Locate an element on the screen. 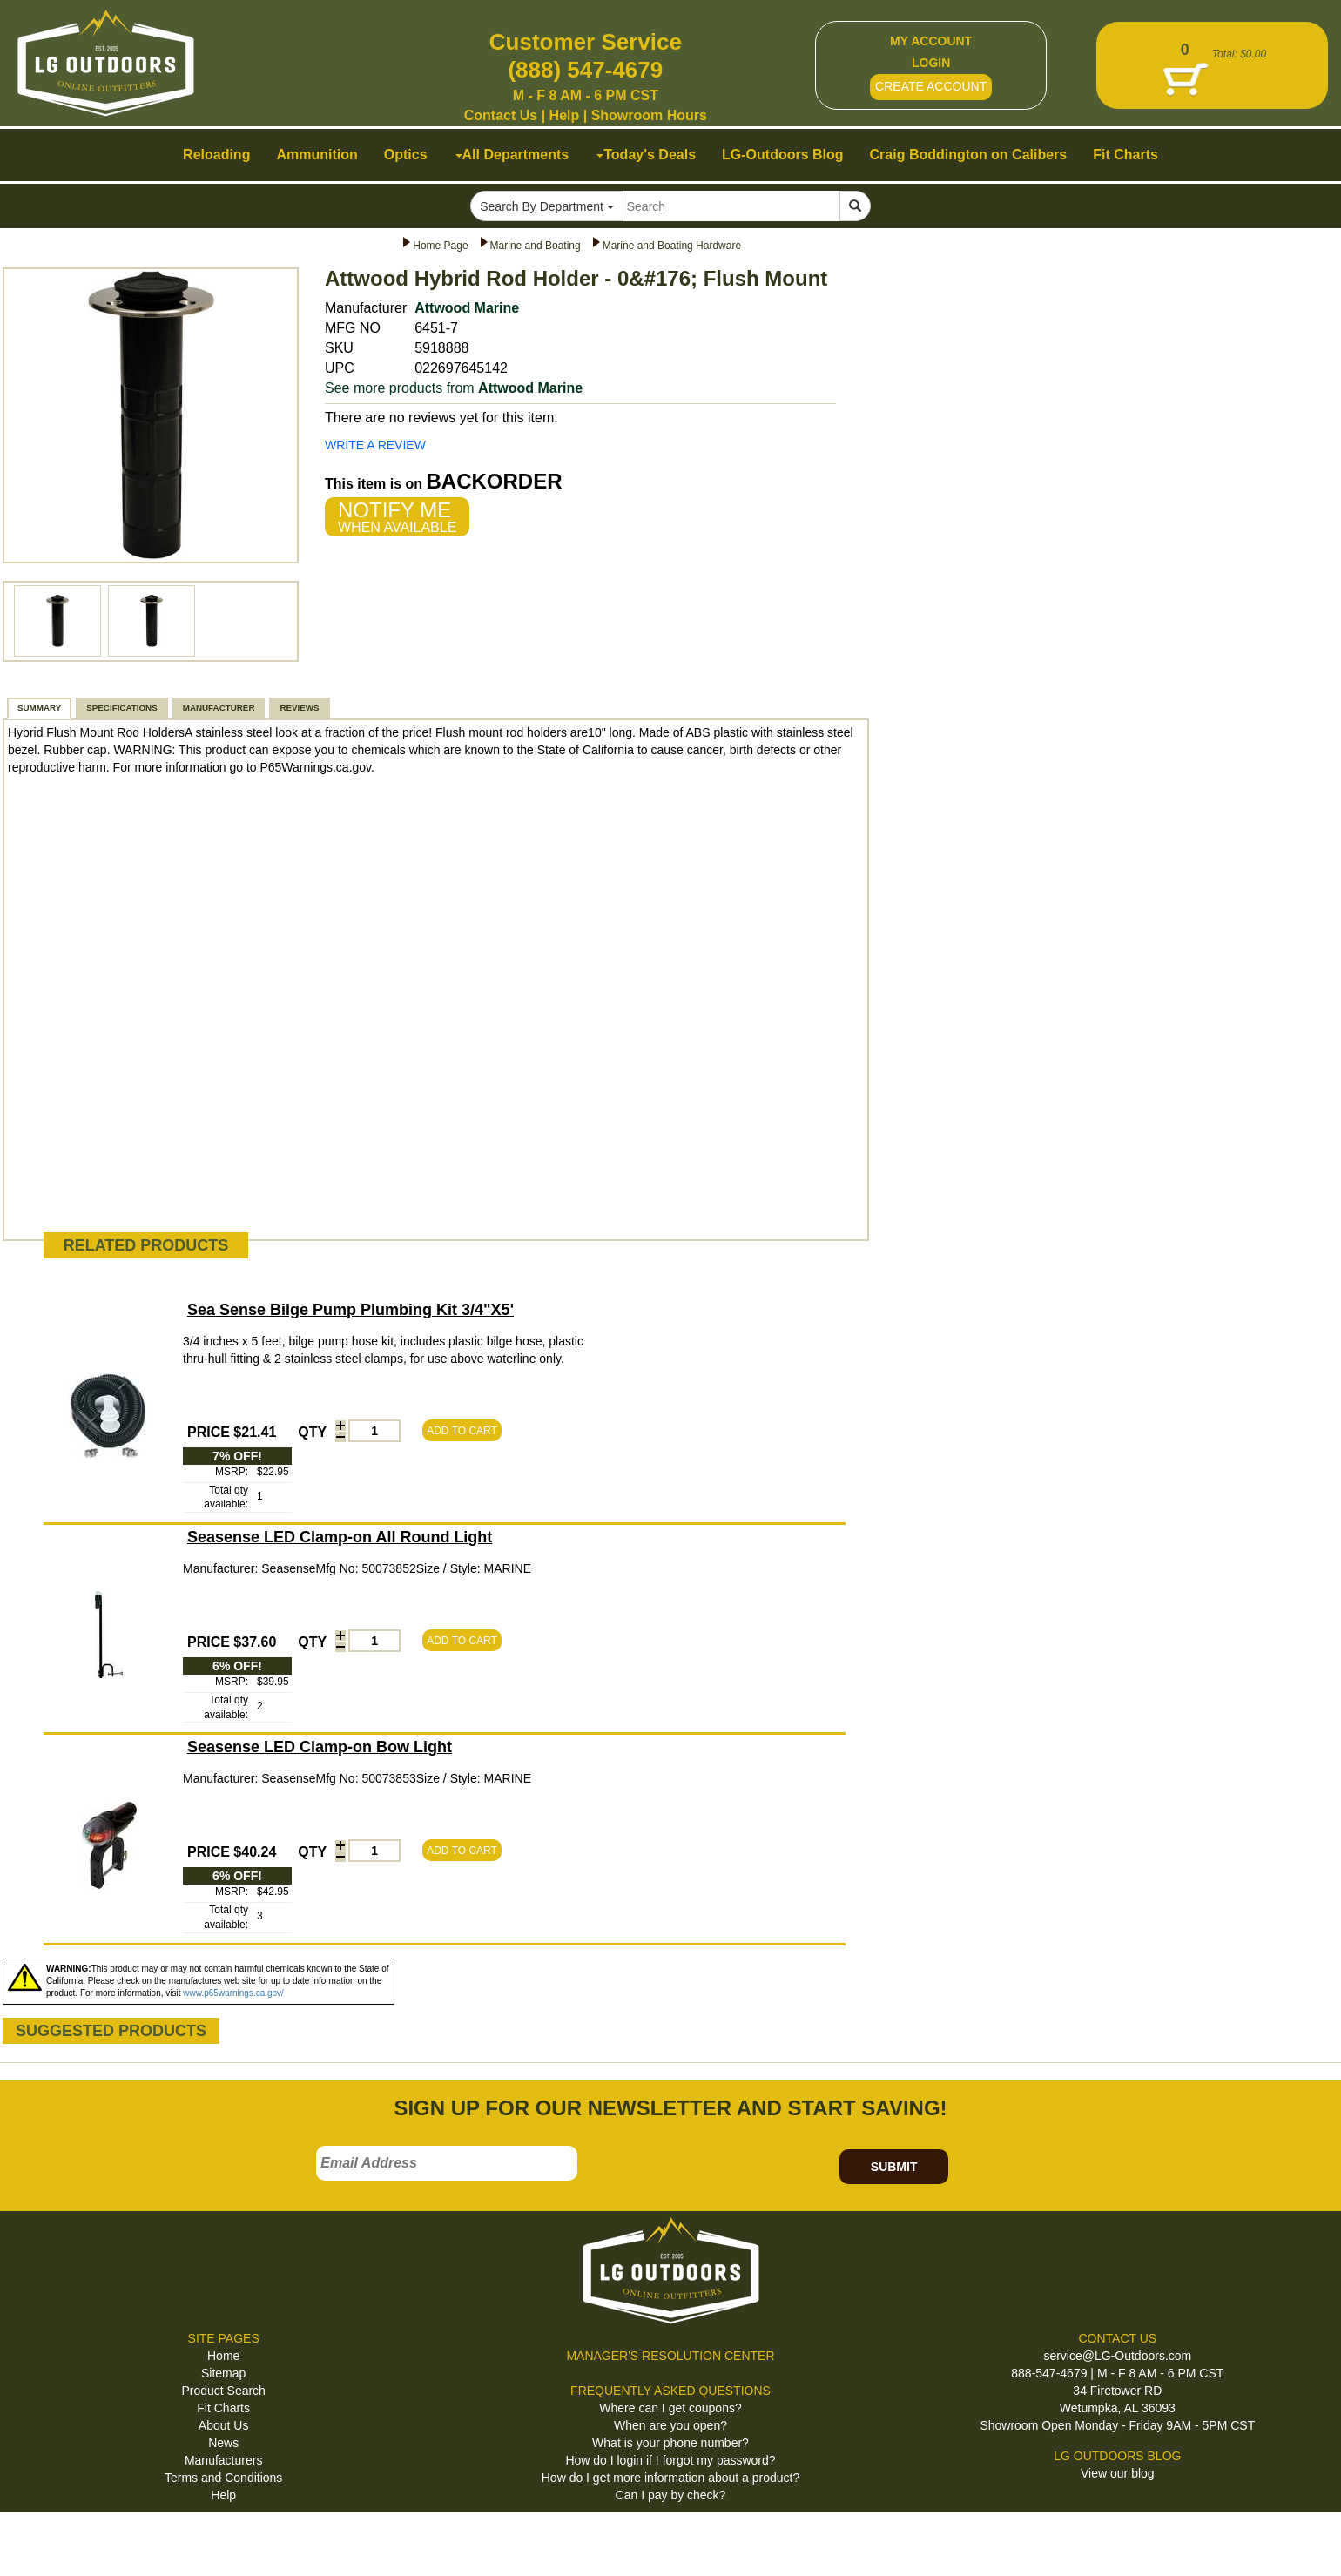  SPECIFICATIONS is located at coordinates (121, 707).